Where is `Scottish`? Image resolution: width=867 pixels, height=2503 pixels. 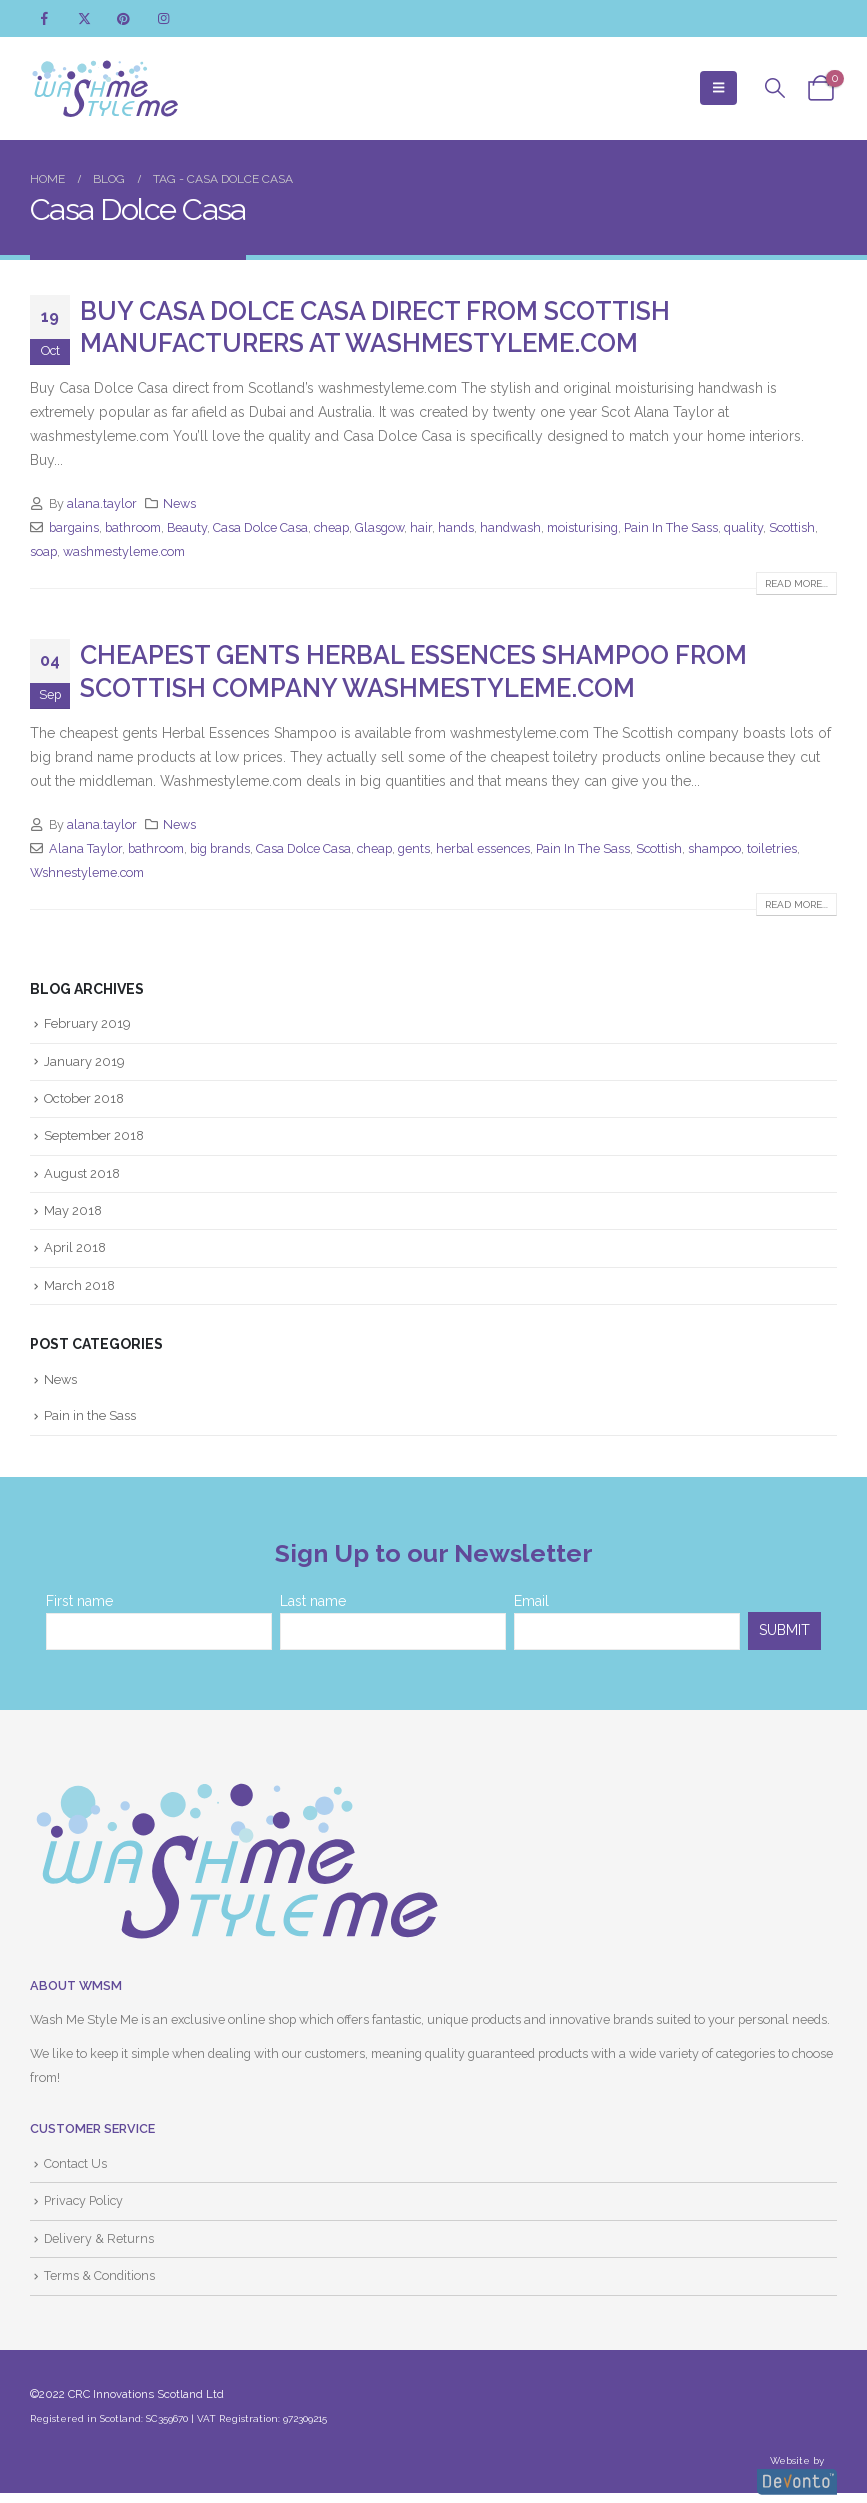 Scottish is located at coordinates (792, 527).